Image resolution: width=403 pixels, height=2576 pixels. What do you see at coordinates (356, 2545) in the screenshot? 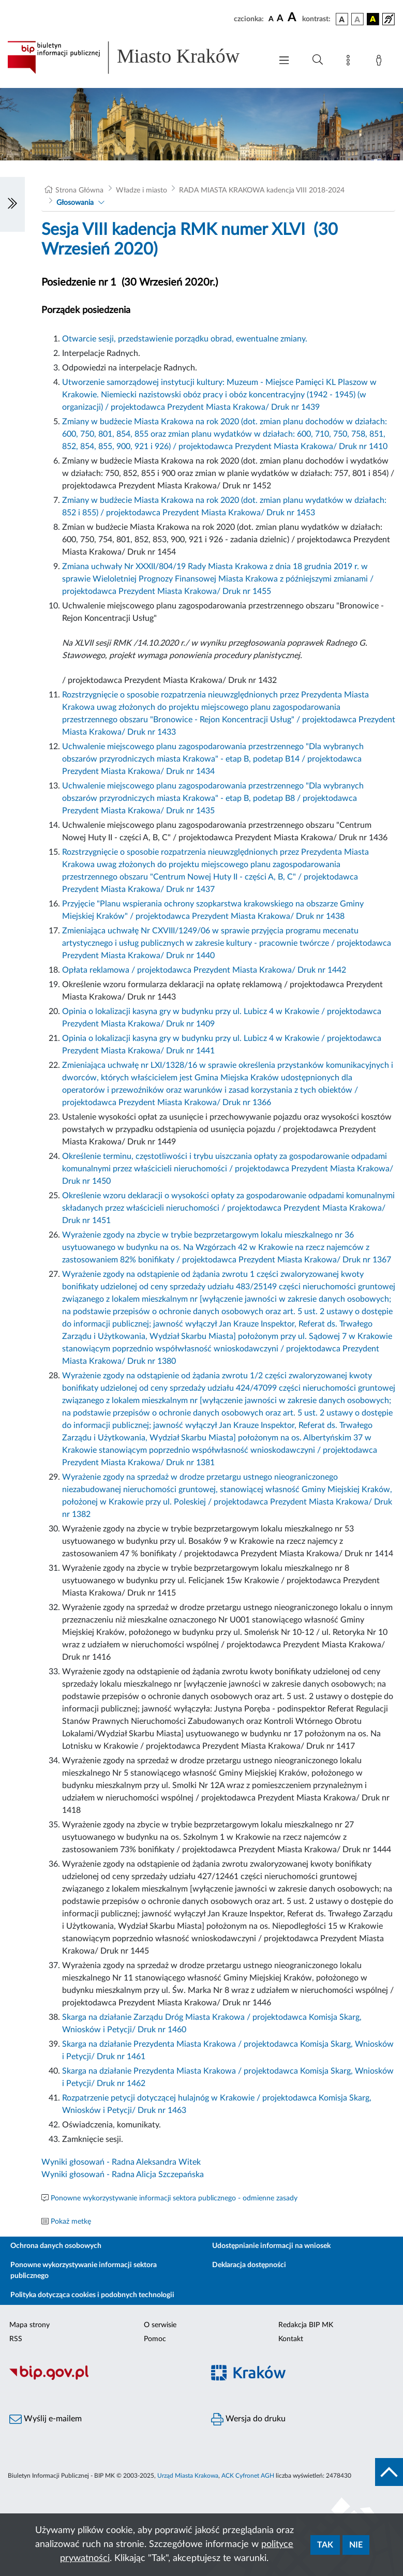
I see `Nie` at bounding box center [356, 2545].